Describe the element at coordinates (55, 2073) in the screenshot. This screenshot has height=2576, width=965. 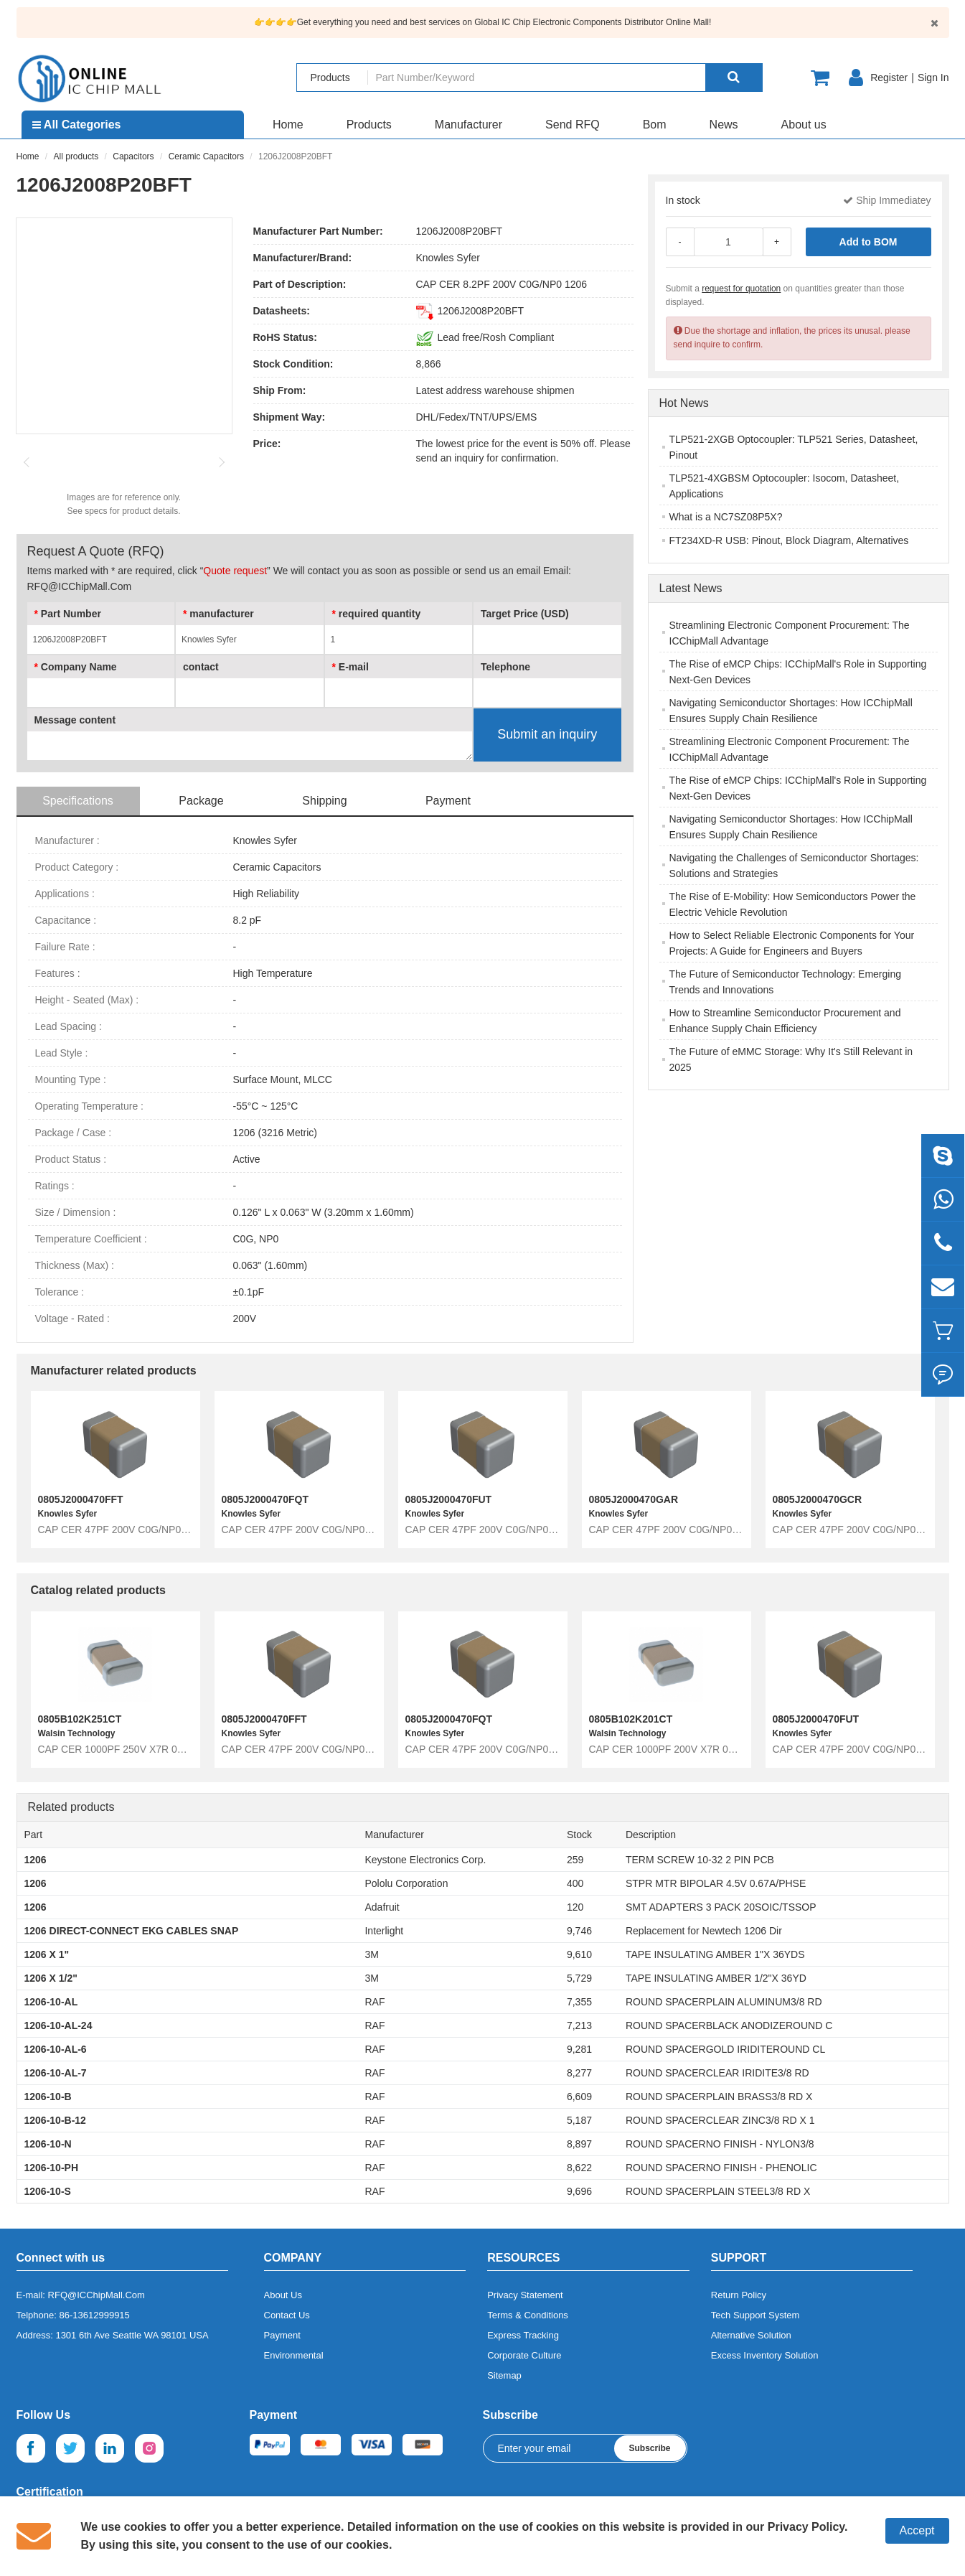
I see `1206-10-AL-7` at that location.